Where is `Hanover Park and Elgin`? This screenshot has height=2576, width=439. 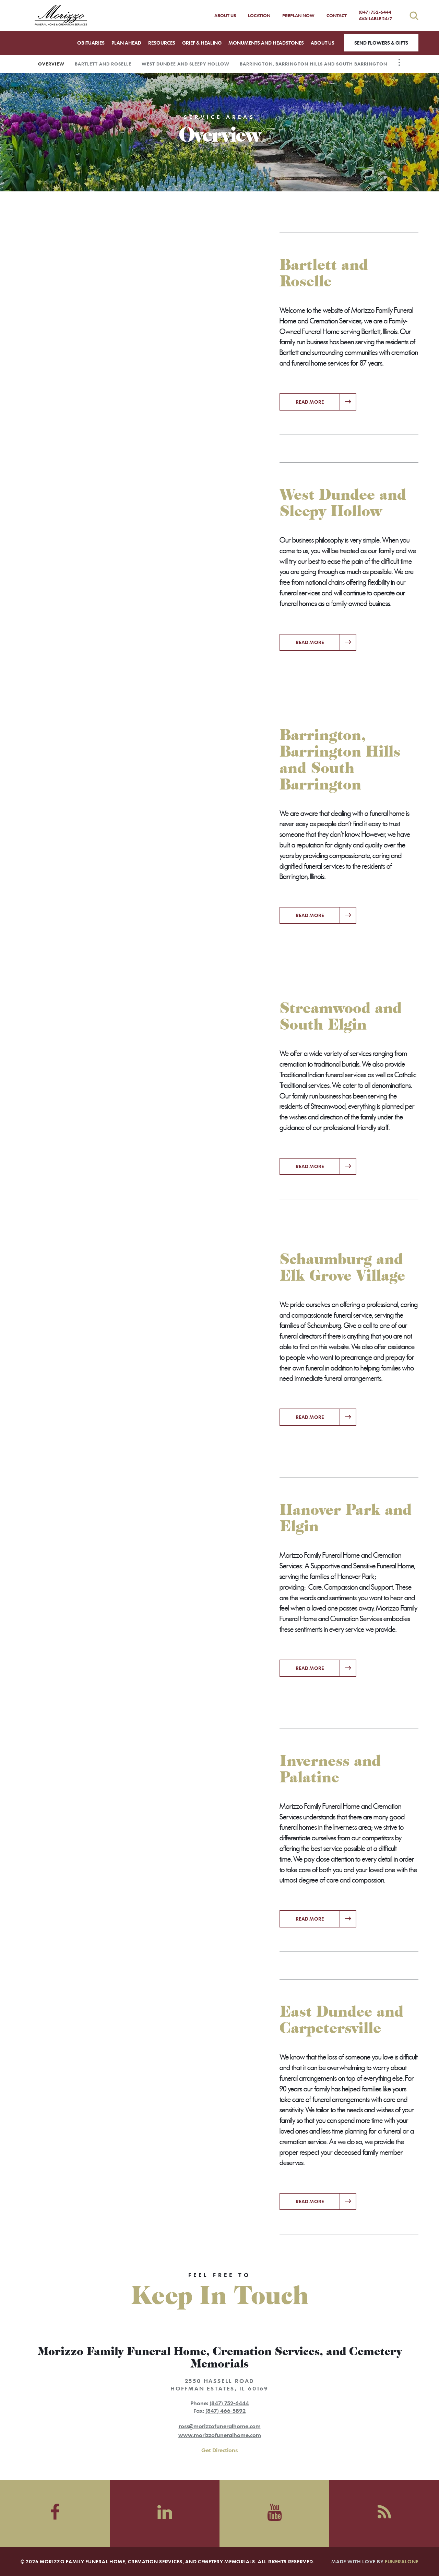
Hanover Park and Elgin is located at coordinates (346, 1518).